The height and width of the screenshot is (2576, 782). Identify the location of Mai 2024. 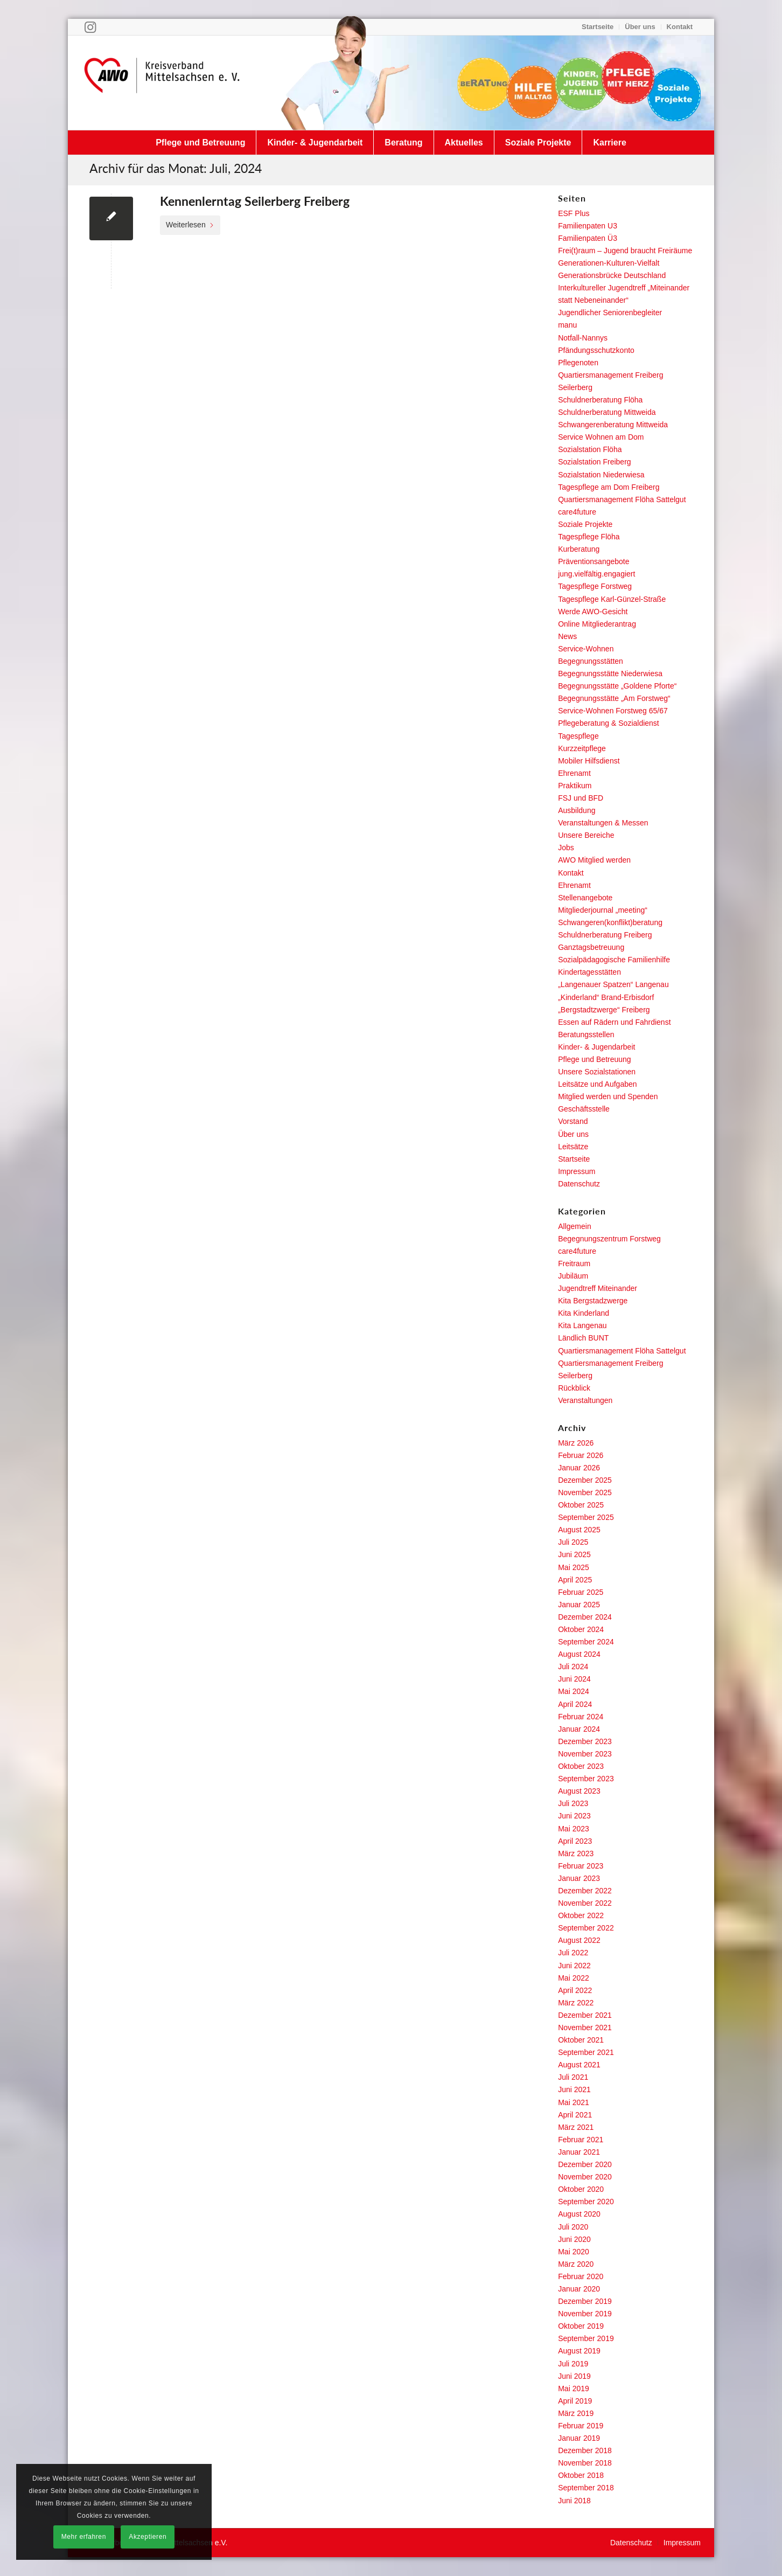
(573, 1691).